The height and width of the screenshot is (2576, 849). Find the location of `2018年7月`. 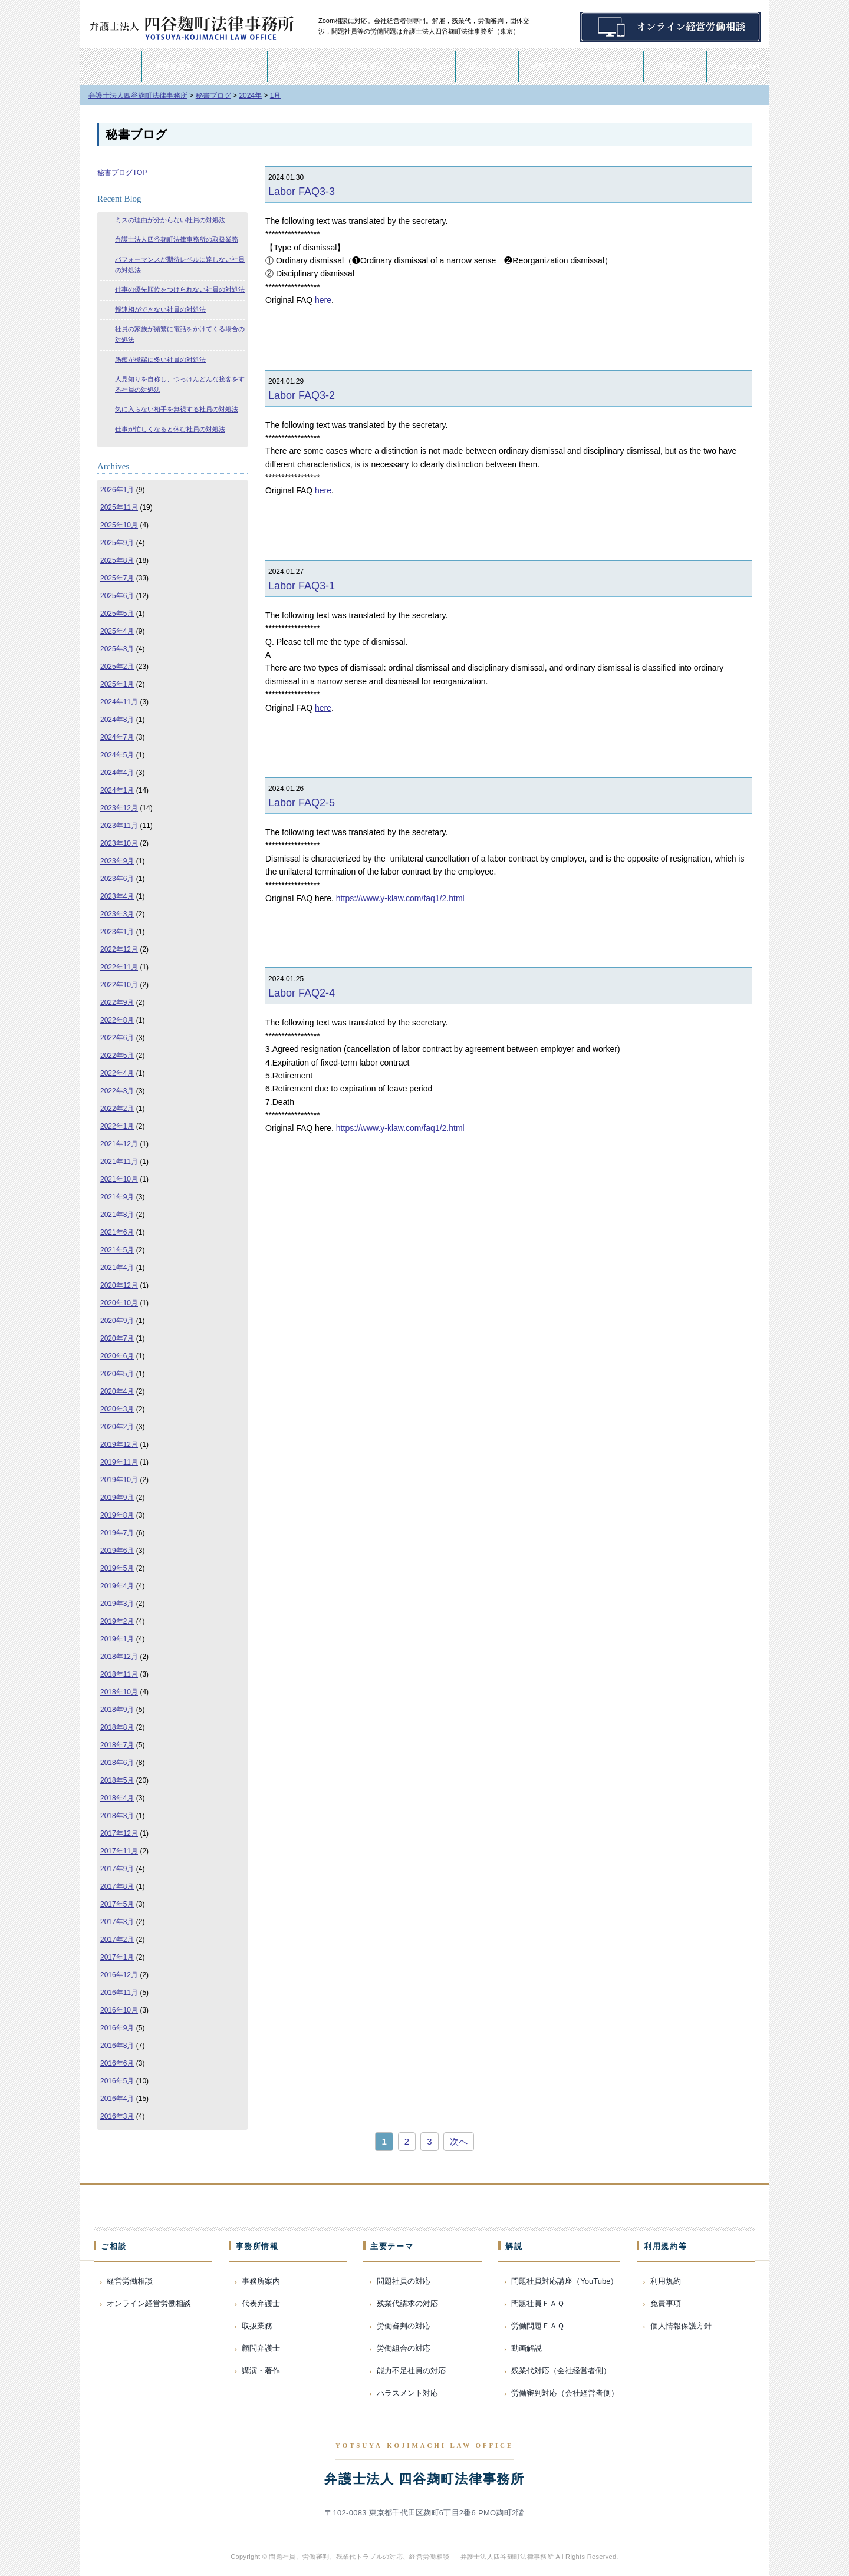

2018年7月 is located at coordinates (117, 1745).